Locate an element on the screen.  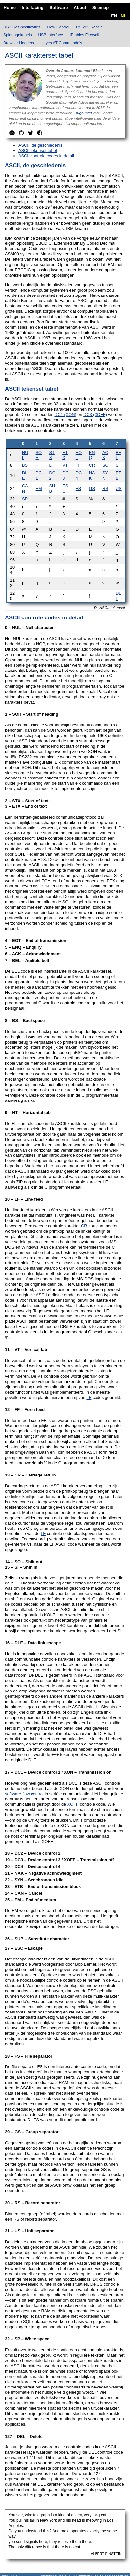
ASCII controle codes in detail is located at coordinates (46, 155).